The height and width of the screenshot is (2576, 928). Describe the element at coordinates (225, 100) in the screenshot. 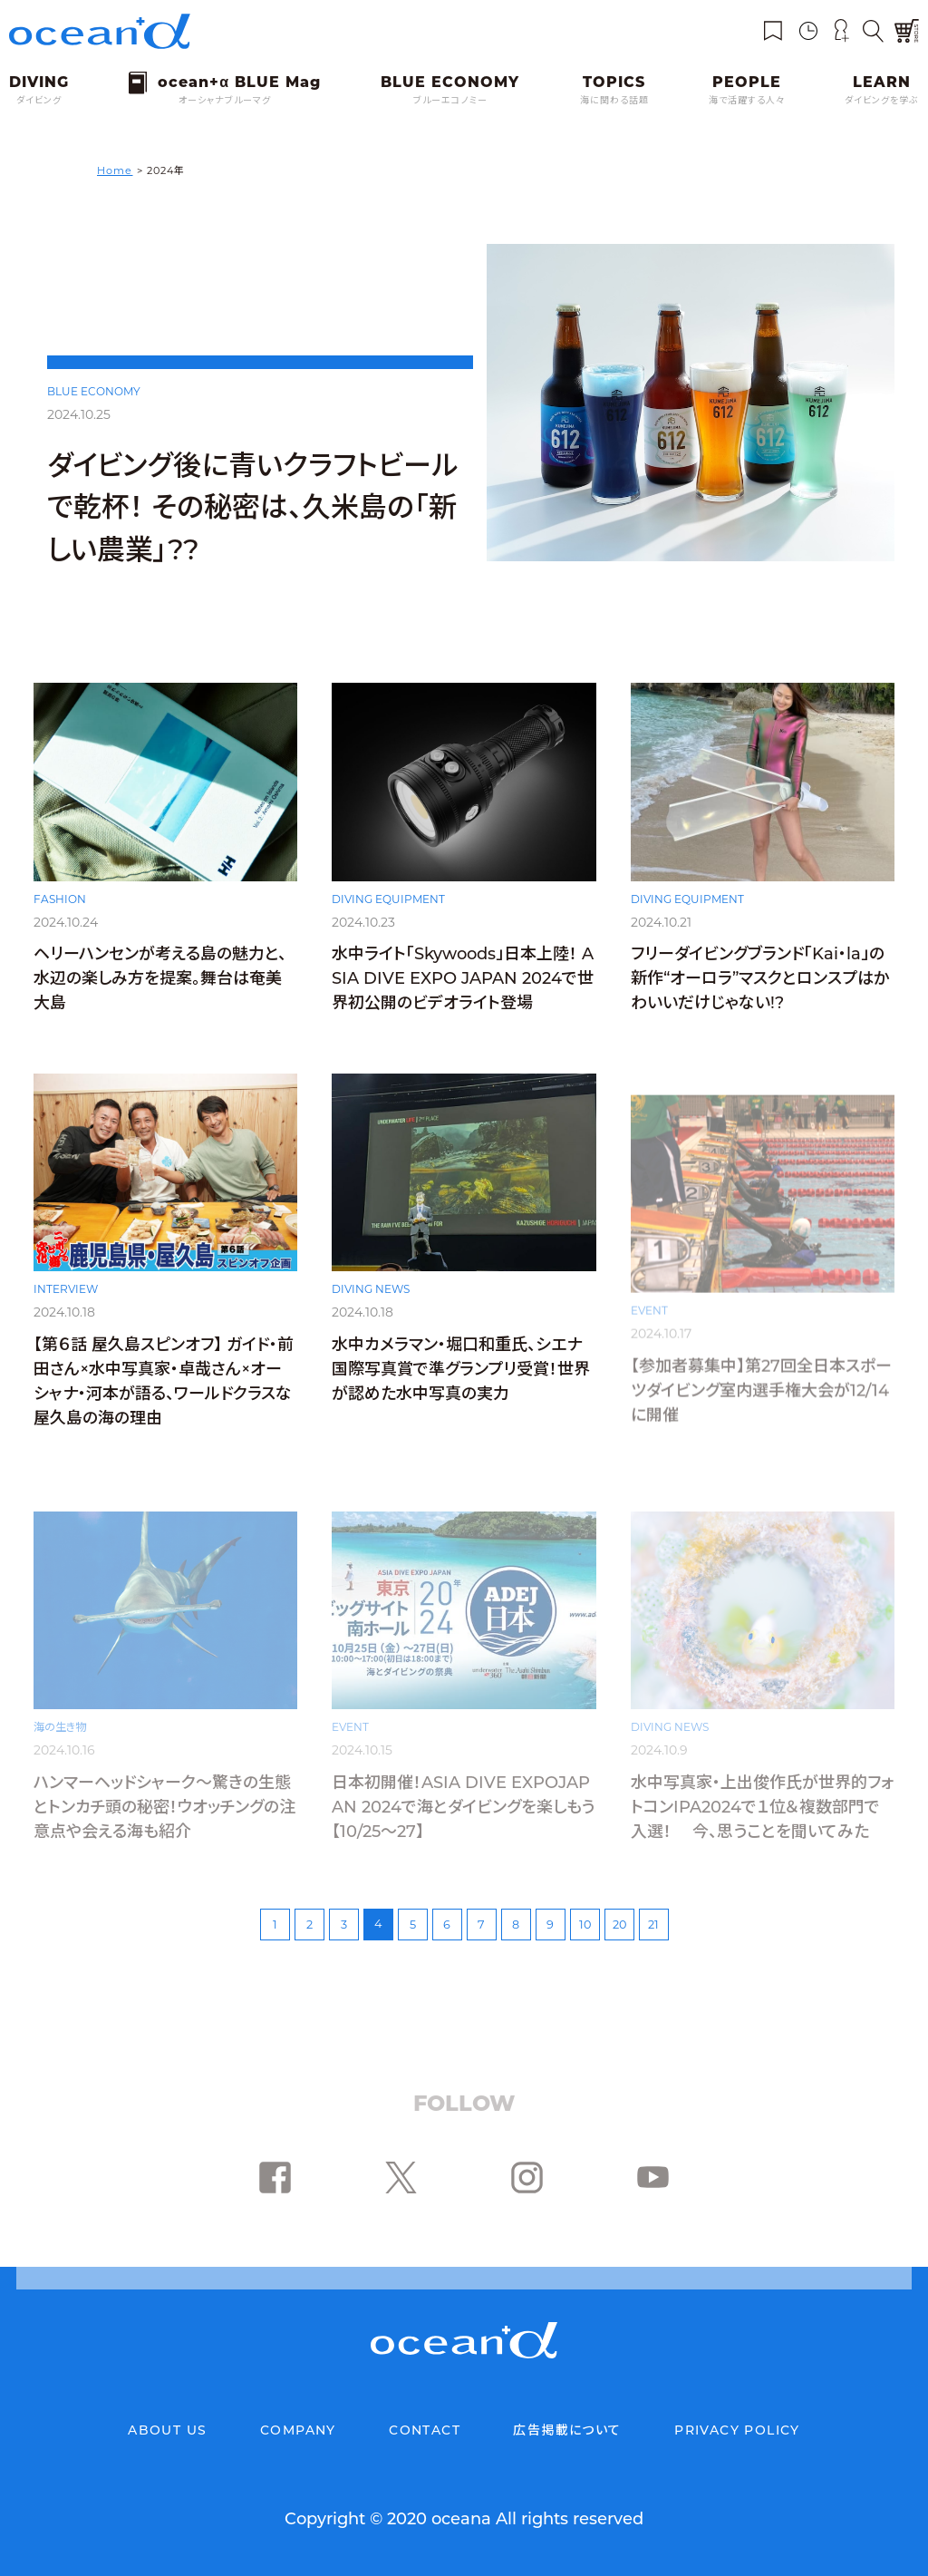

I see `オーシャナブルーマグ` at that location.